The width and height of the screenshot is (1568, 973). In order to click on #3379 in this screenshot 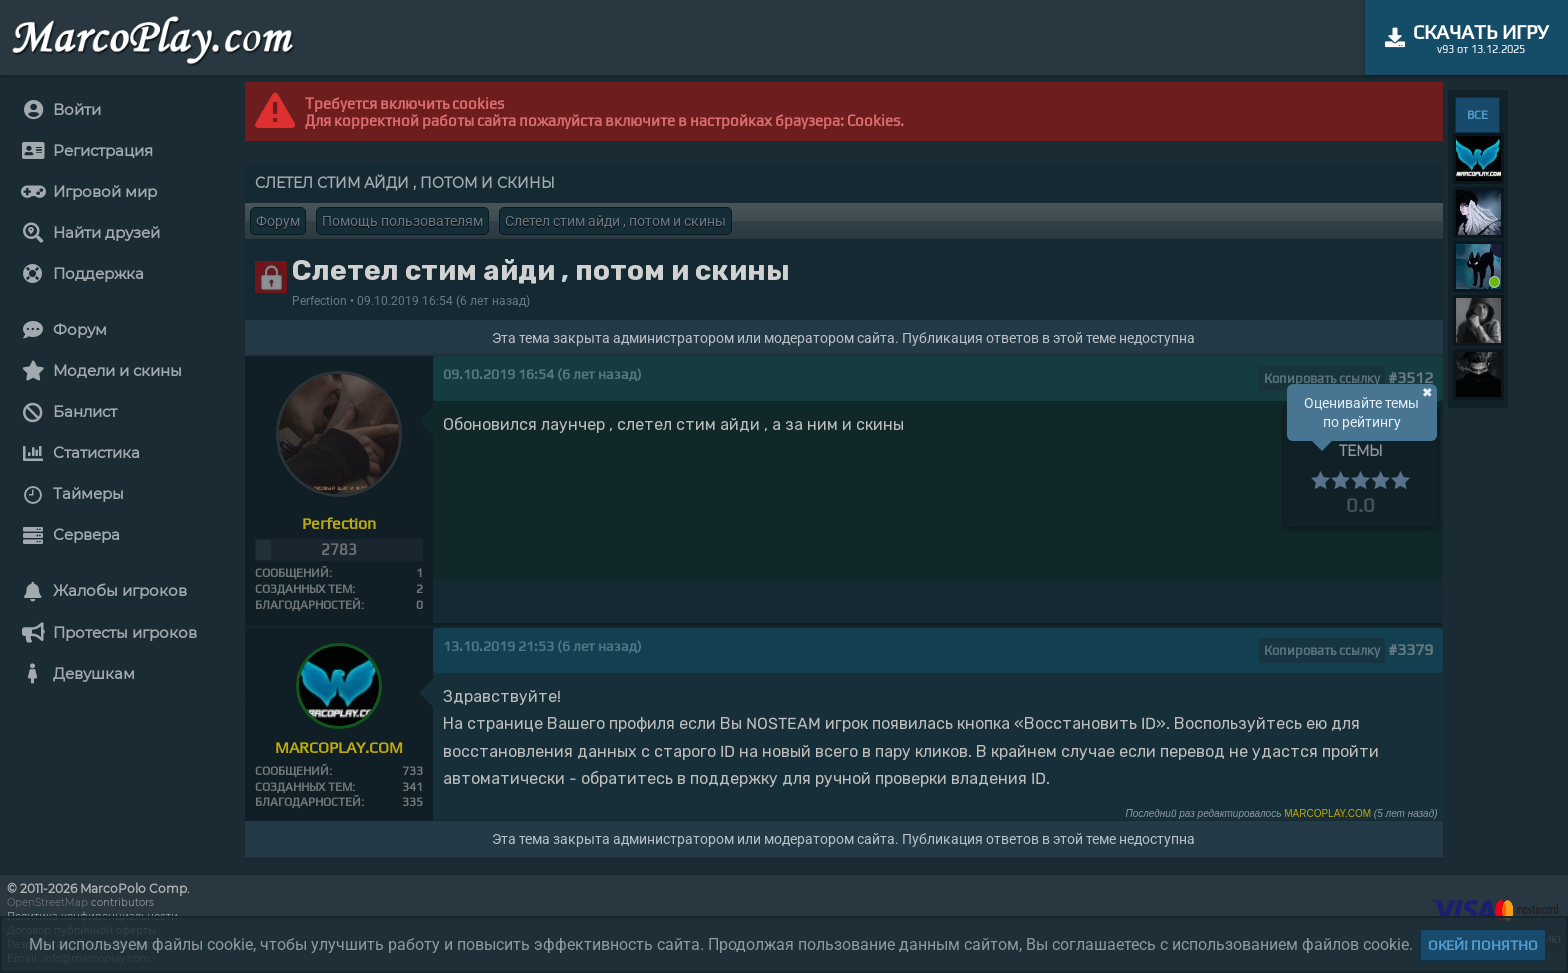, I will do `click(1410, 649)`.